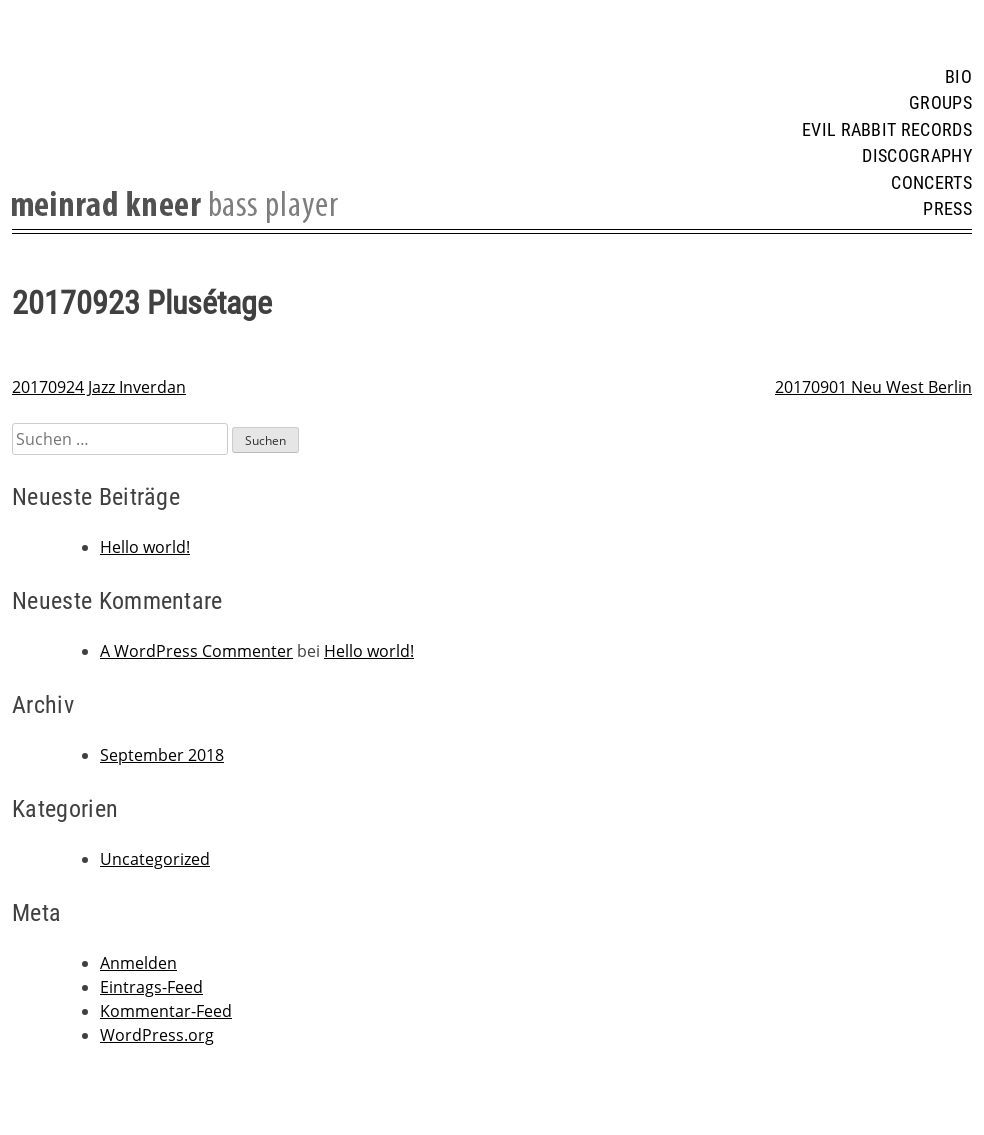 This screenshot has width=984, height=1135. I want to click on Evil Rabbit Records, so click(887, 130).